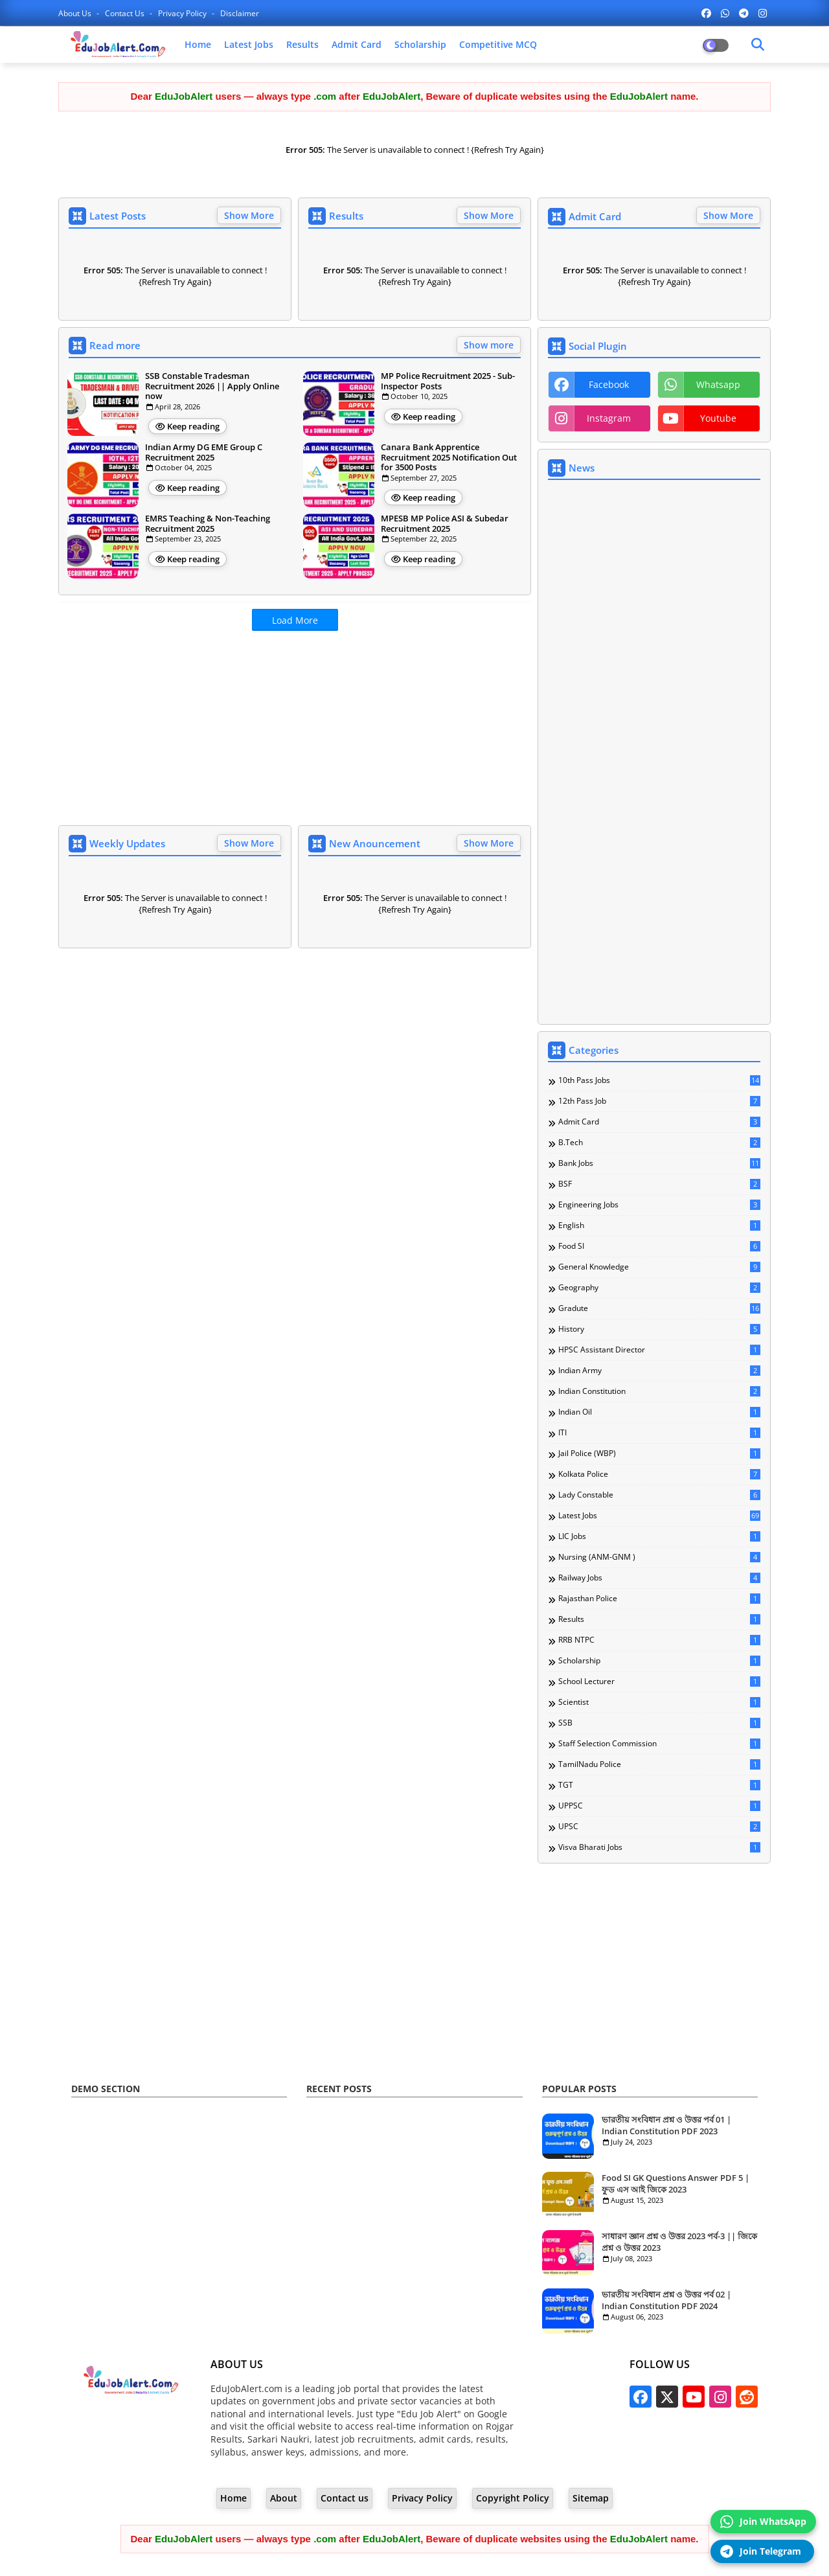 This screenshot has width=829, height=2576. I want to click on facebook, so click(609, 384).